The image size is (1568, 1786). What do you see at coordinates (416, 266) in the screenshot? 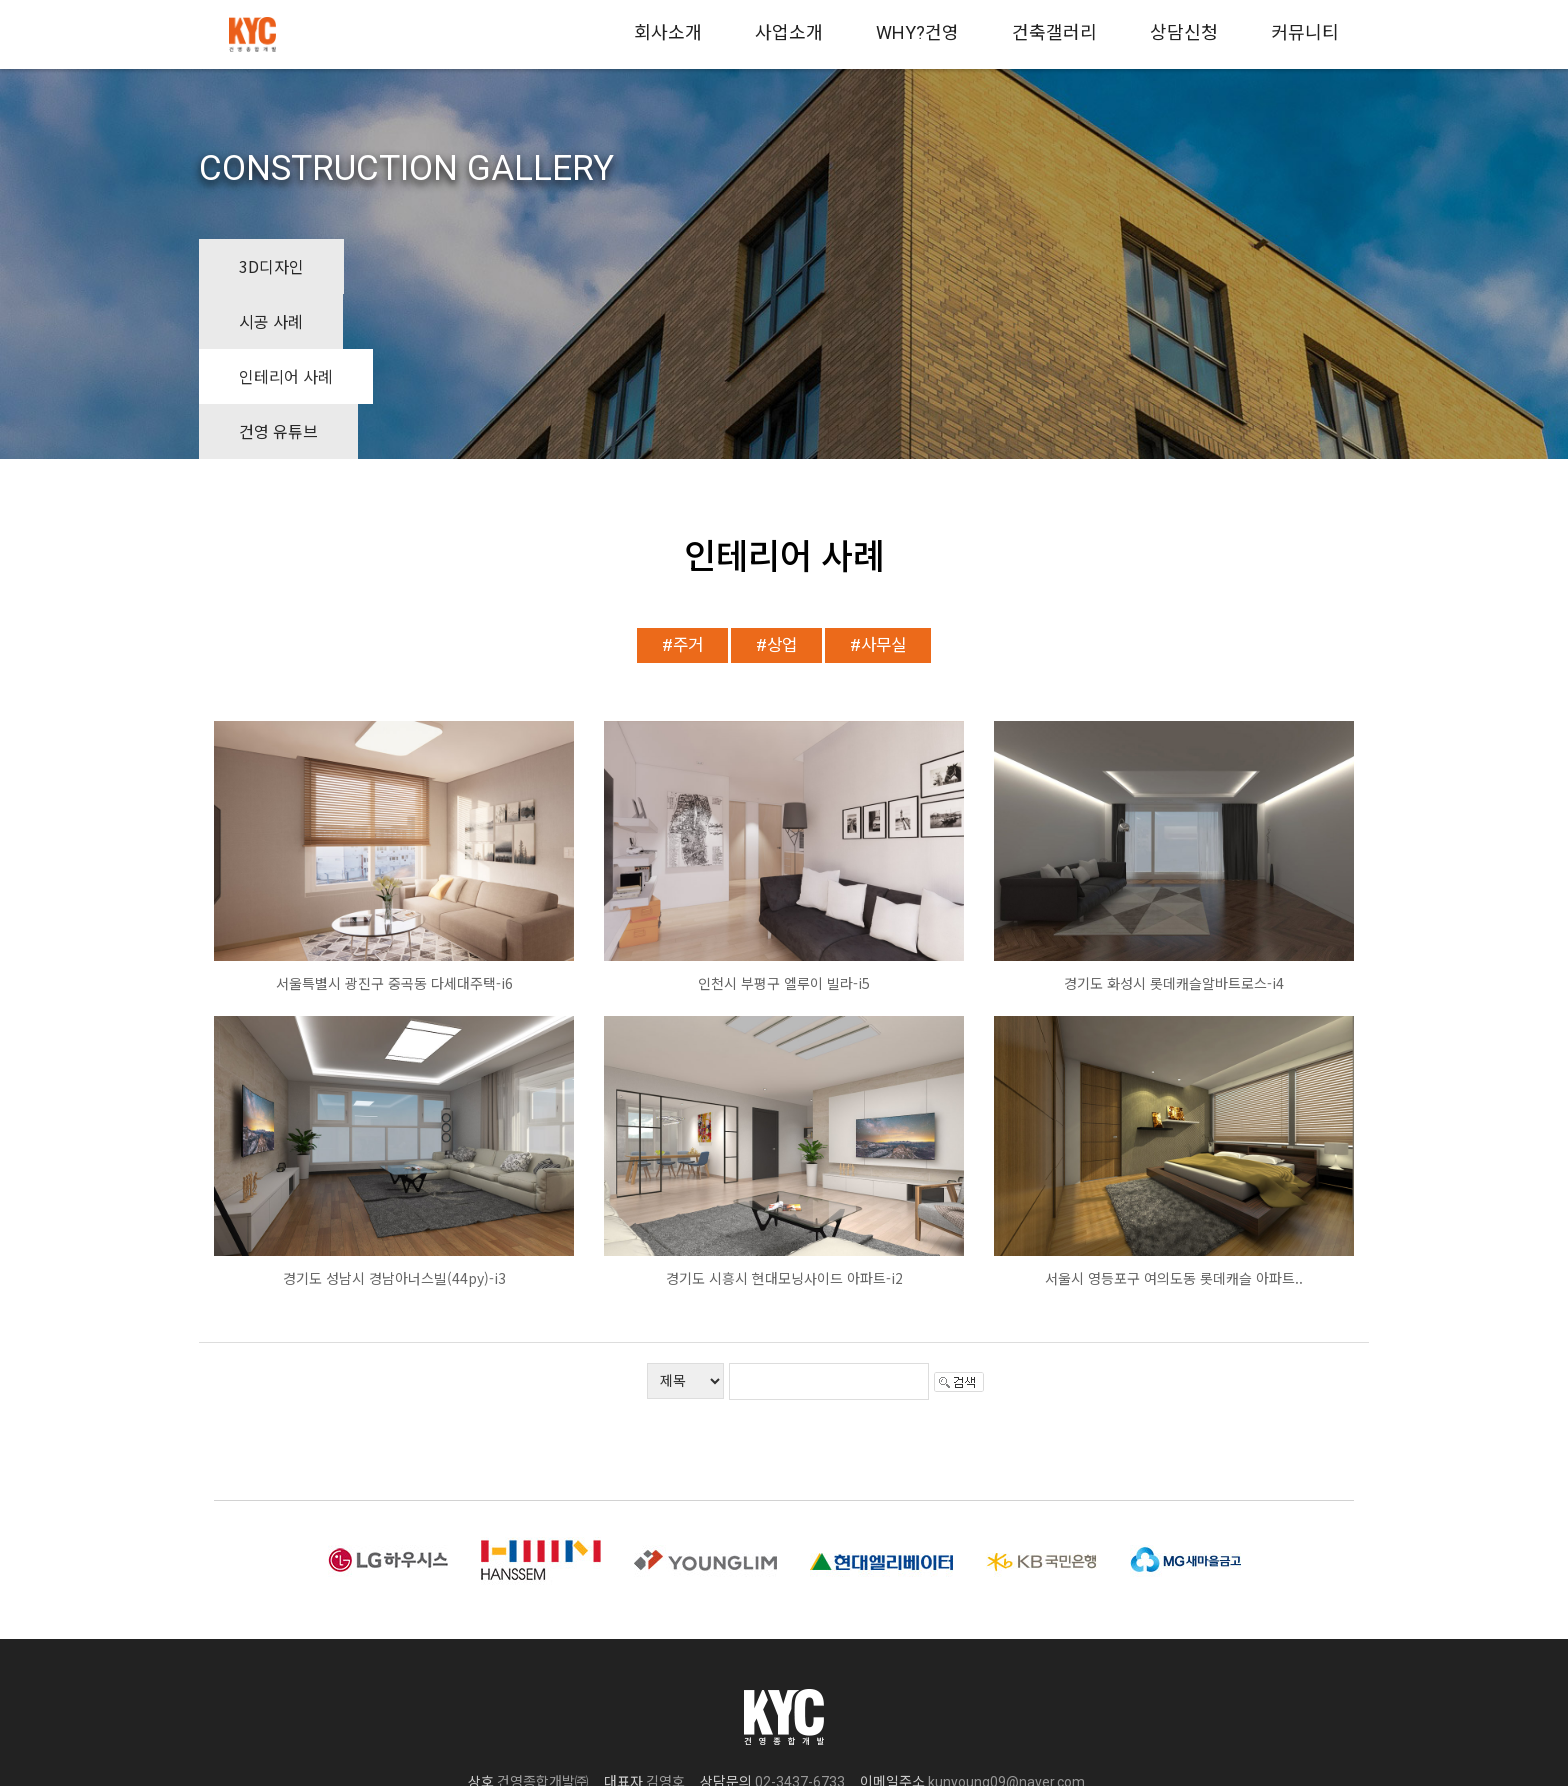
I see `시공 사례` at bounding box center [416, 266].